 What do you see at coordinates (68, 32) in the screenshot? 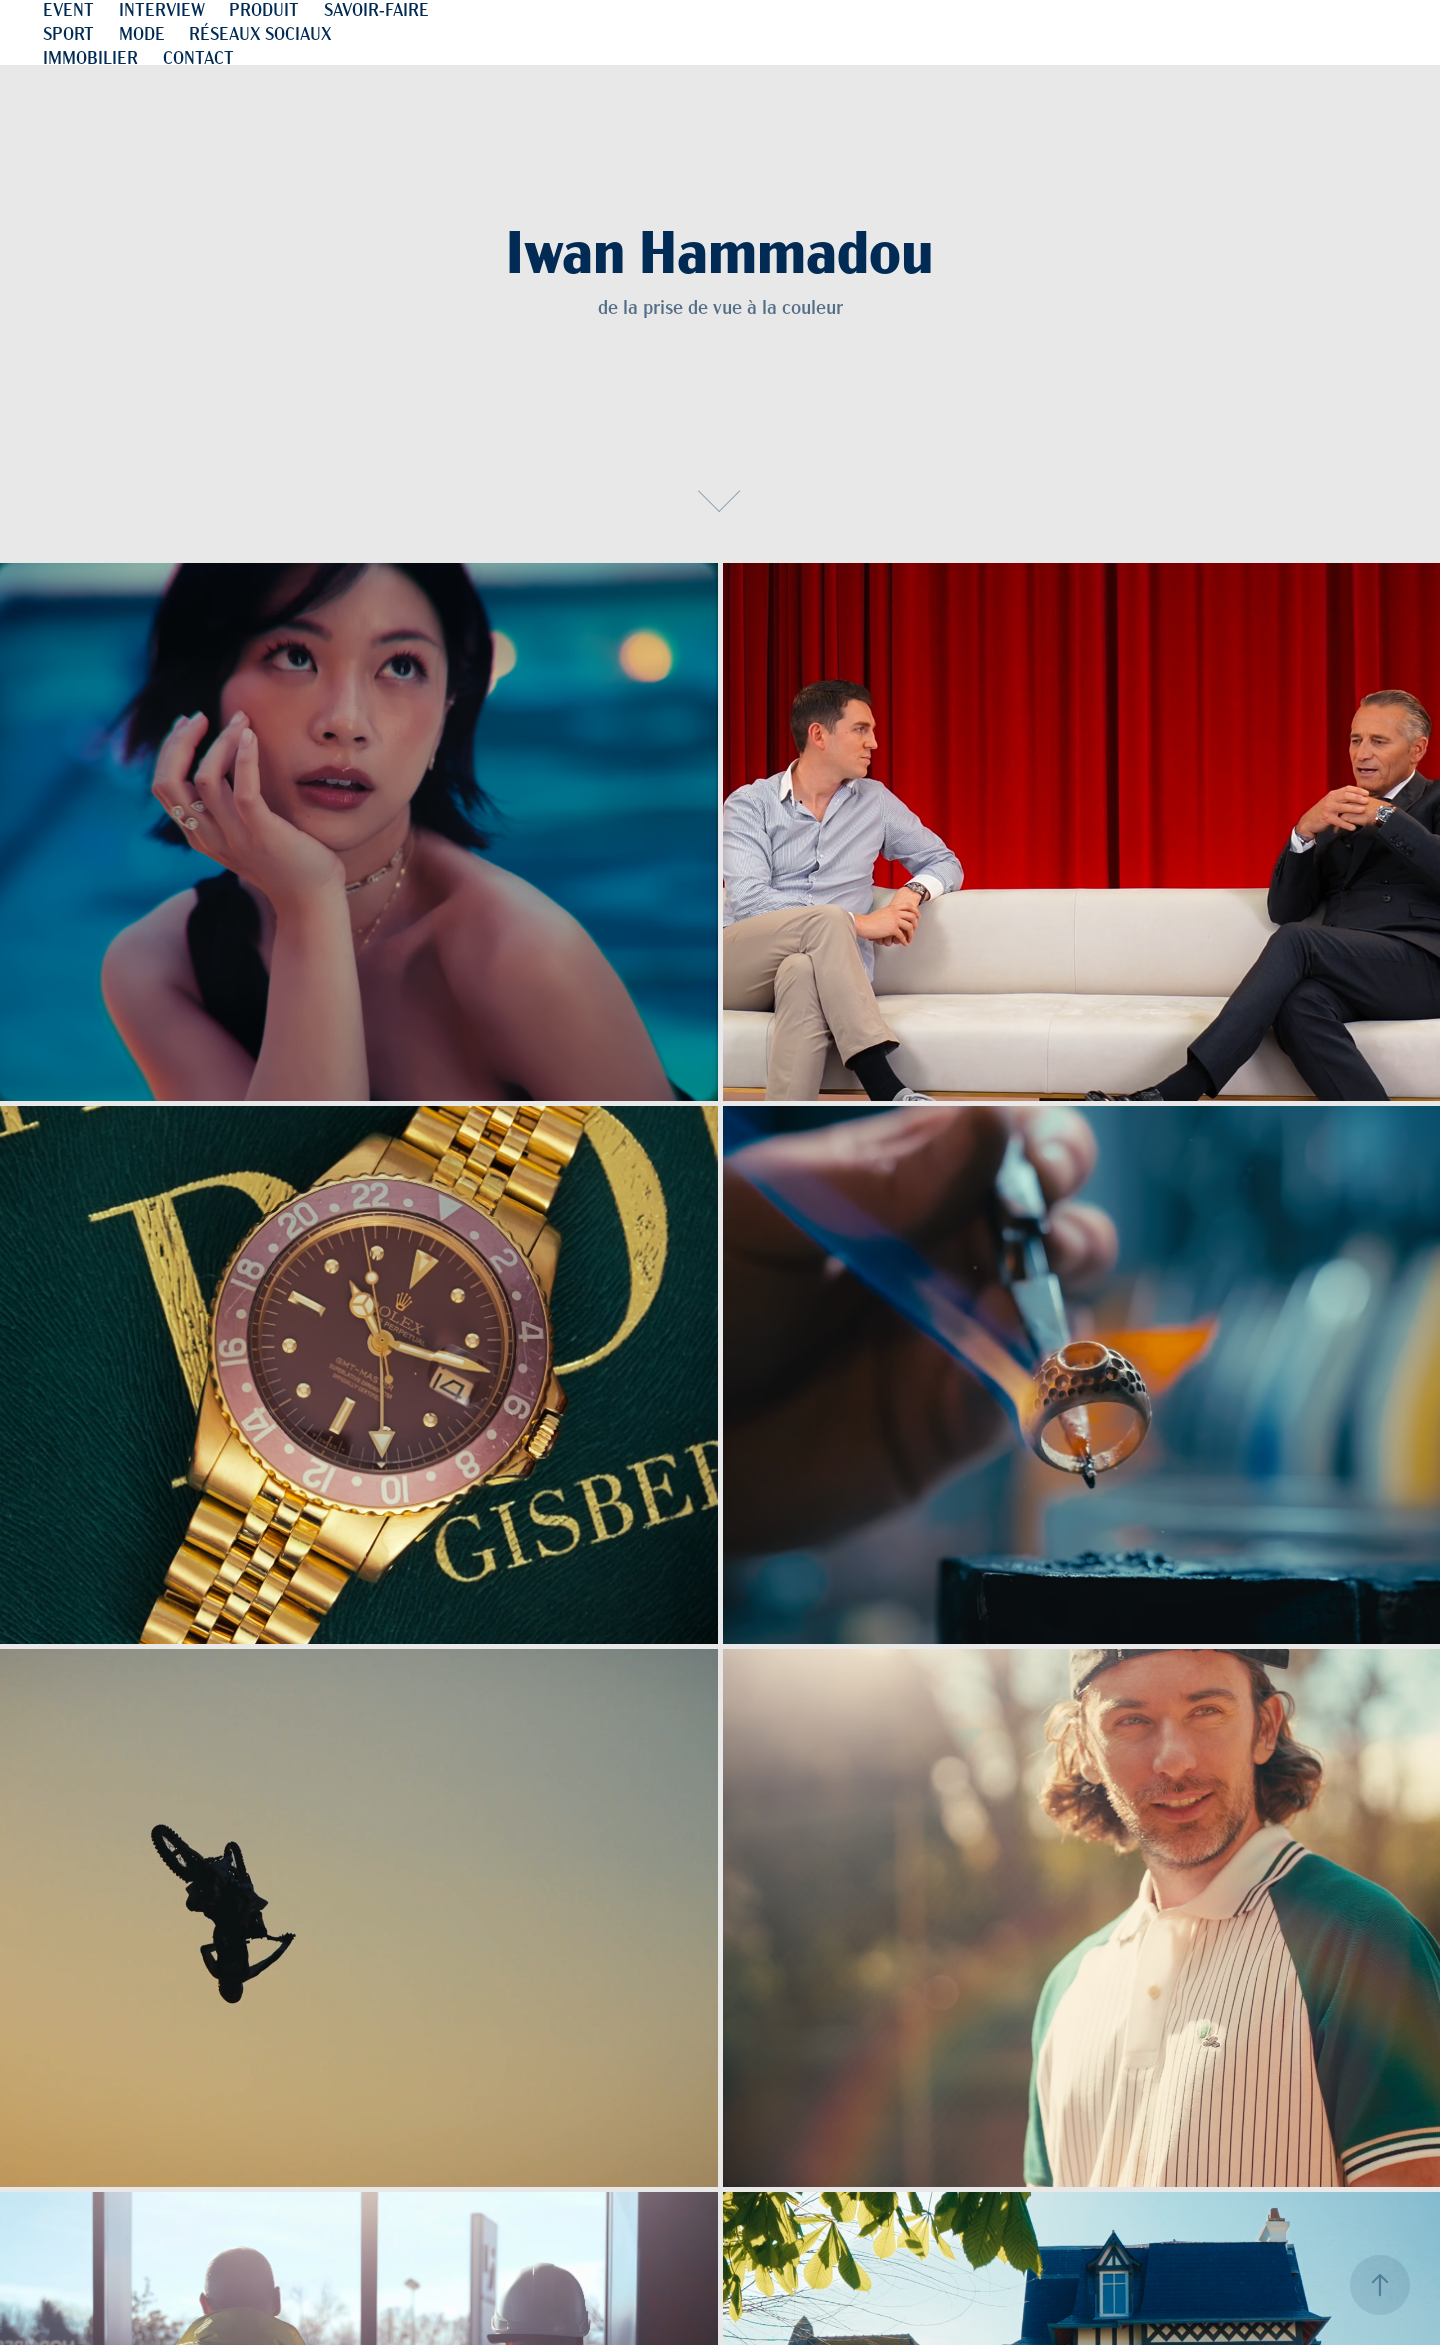
I see `SPORT` at bounding box center [68, 32].